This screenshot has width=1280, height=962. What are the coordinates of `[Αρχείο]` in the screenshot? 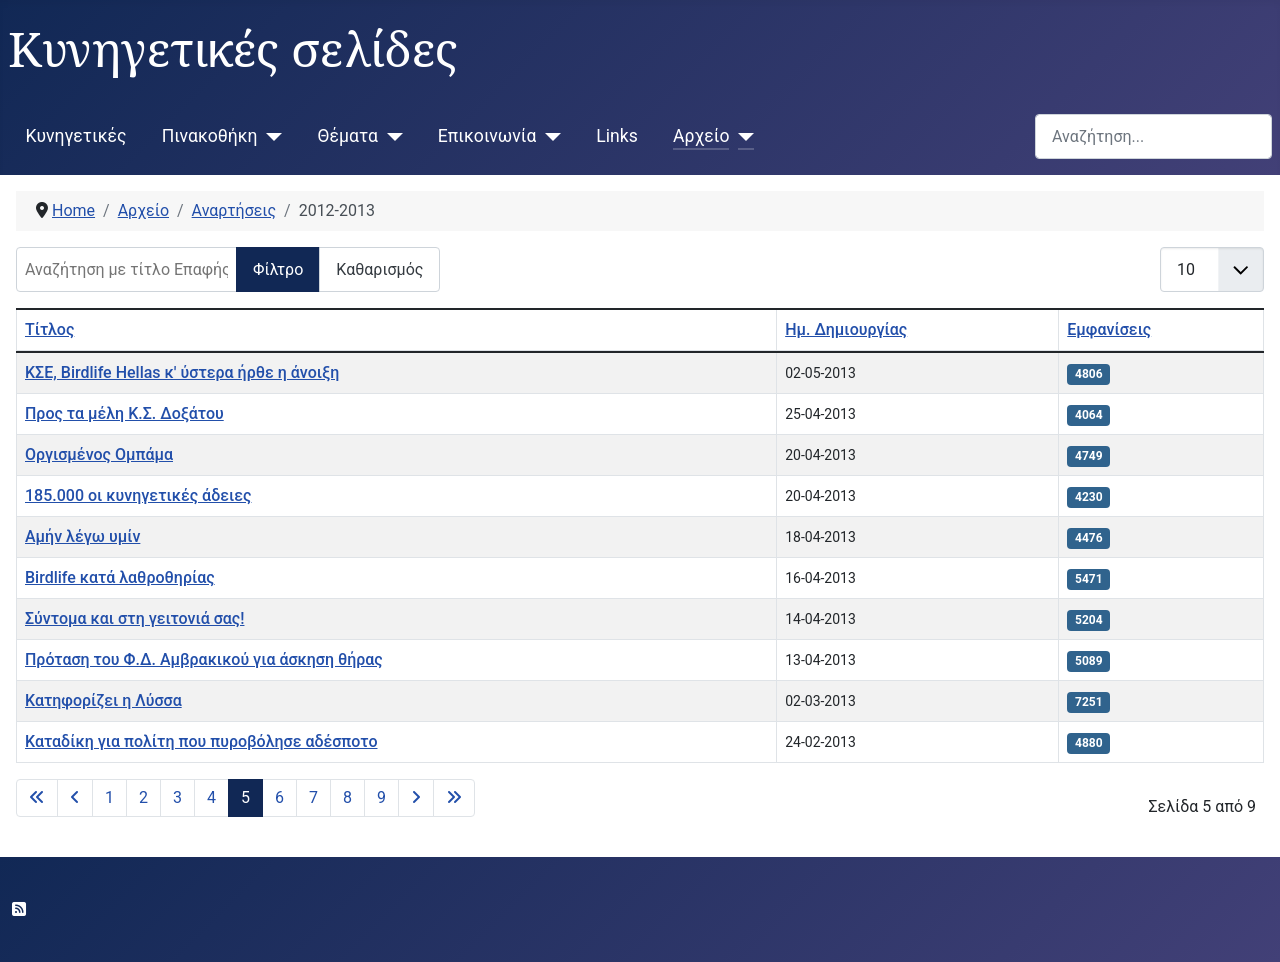 It's located at (741, 136).